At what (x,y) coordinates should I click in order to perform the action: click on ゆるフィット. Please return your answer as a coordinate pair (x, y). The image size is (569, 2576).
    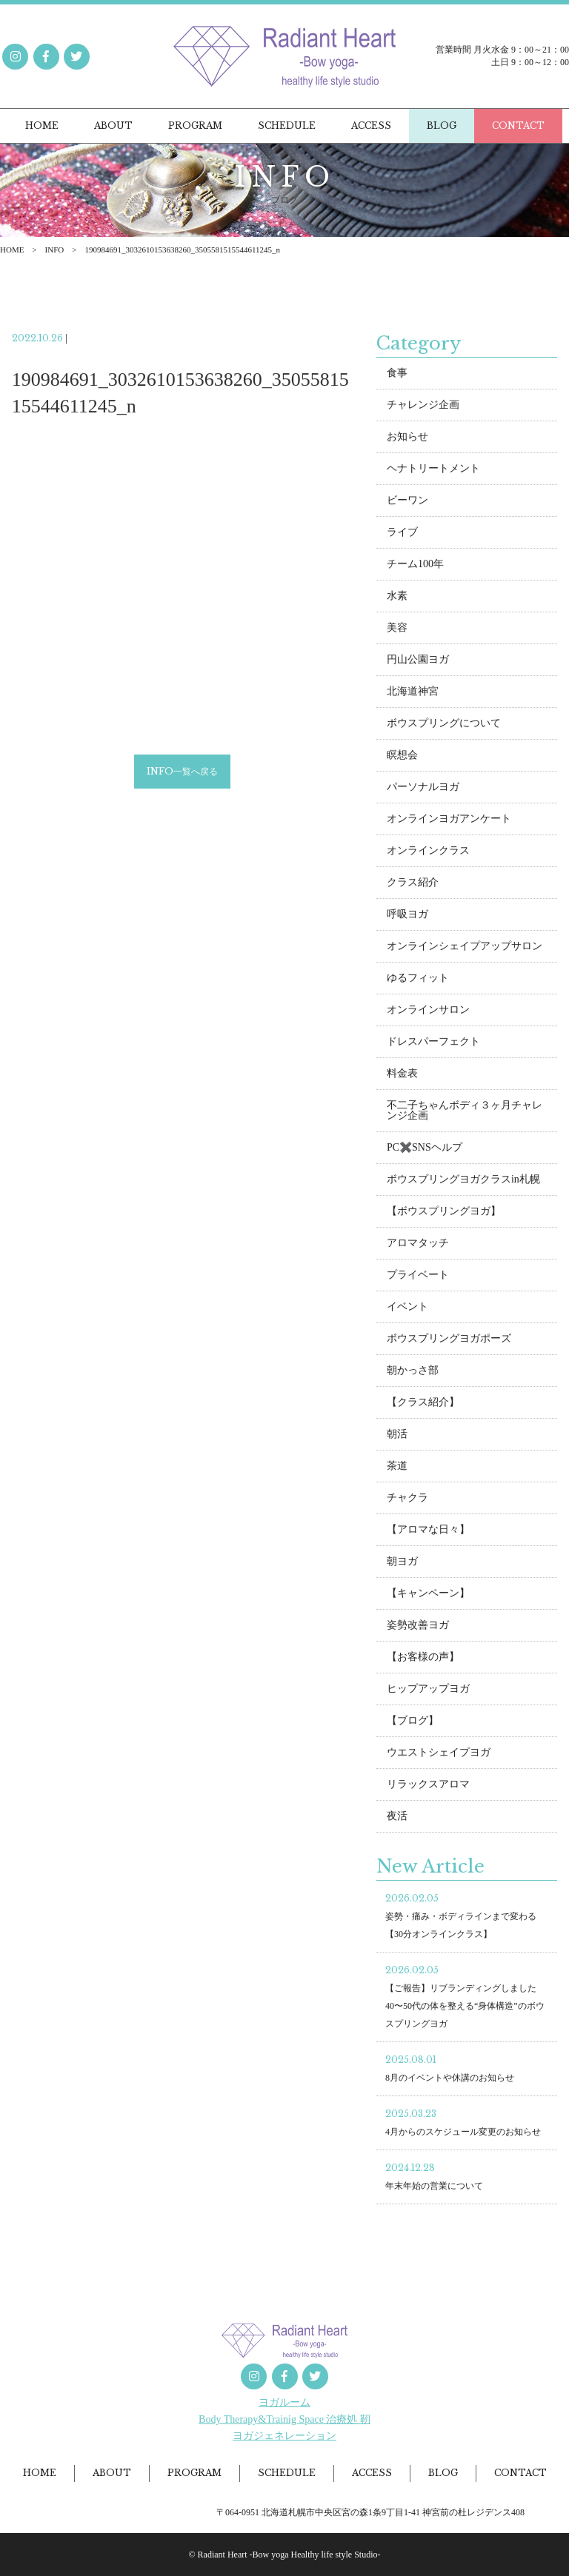
    Looking at the image, I should click on (418, 980).